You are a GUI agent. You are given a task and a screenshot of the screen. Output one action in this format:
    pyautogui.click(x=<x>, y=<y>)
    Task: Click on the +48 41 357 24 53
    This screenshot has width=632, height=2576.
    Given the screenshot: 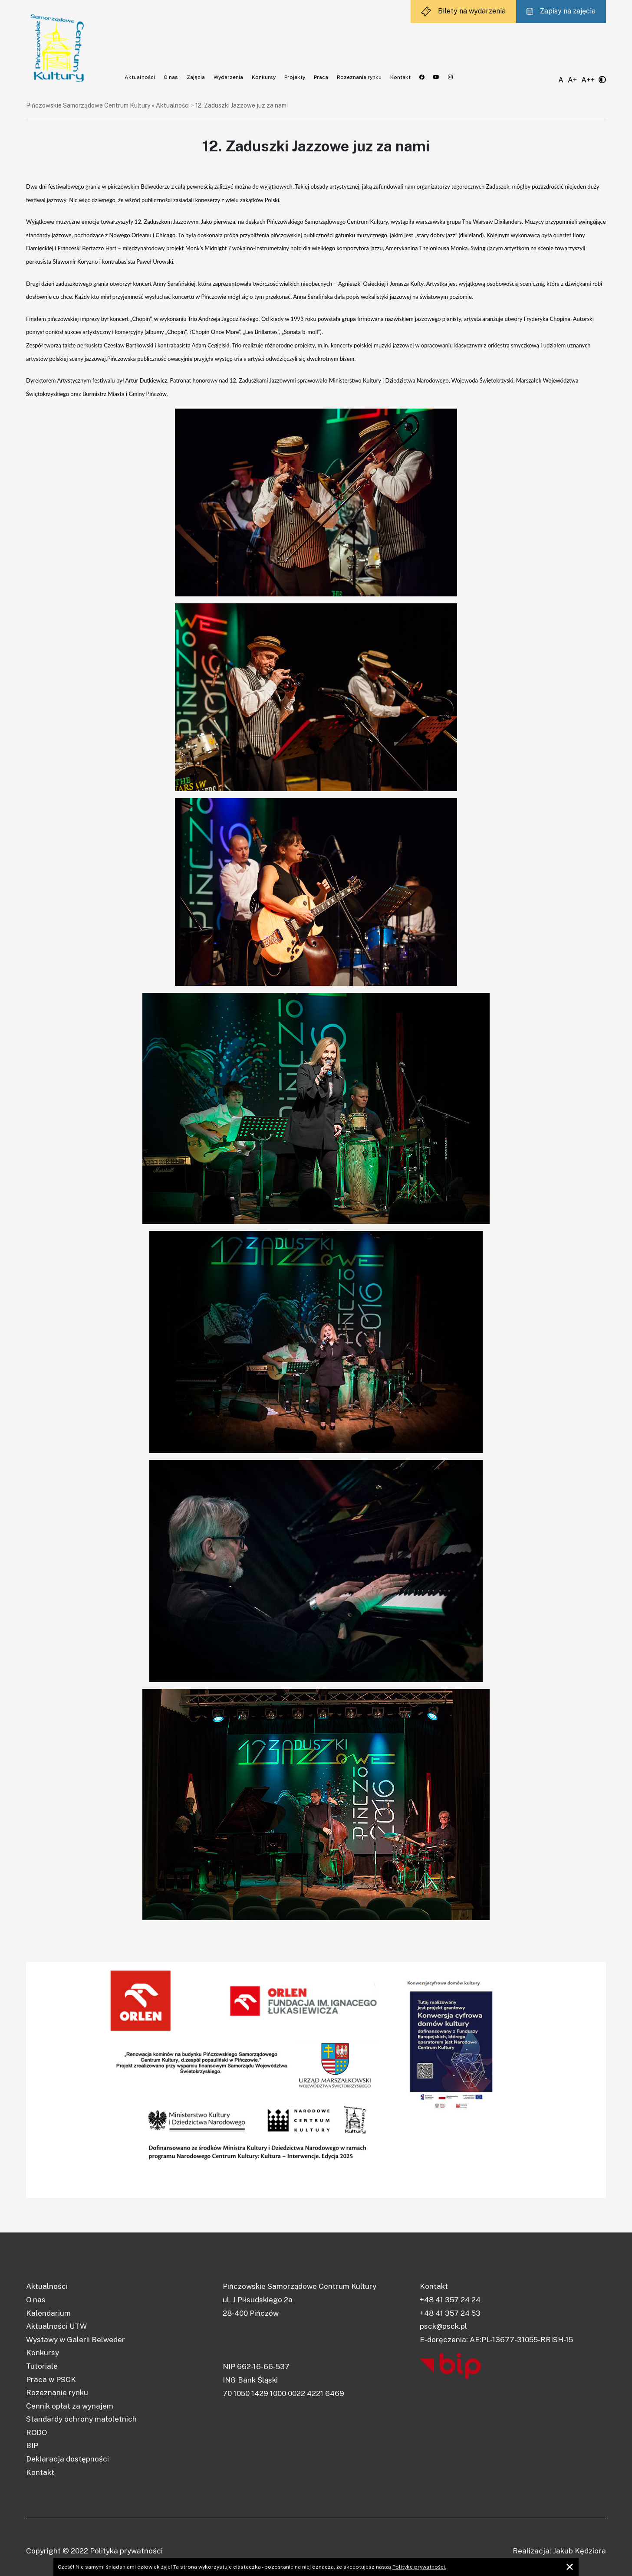 What is the action you would take?
    pyautogui.click(x=450, y=2313)
    